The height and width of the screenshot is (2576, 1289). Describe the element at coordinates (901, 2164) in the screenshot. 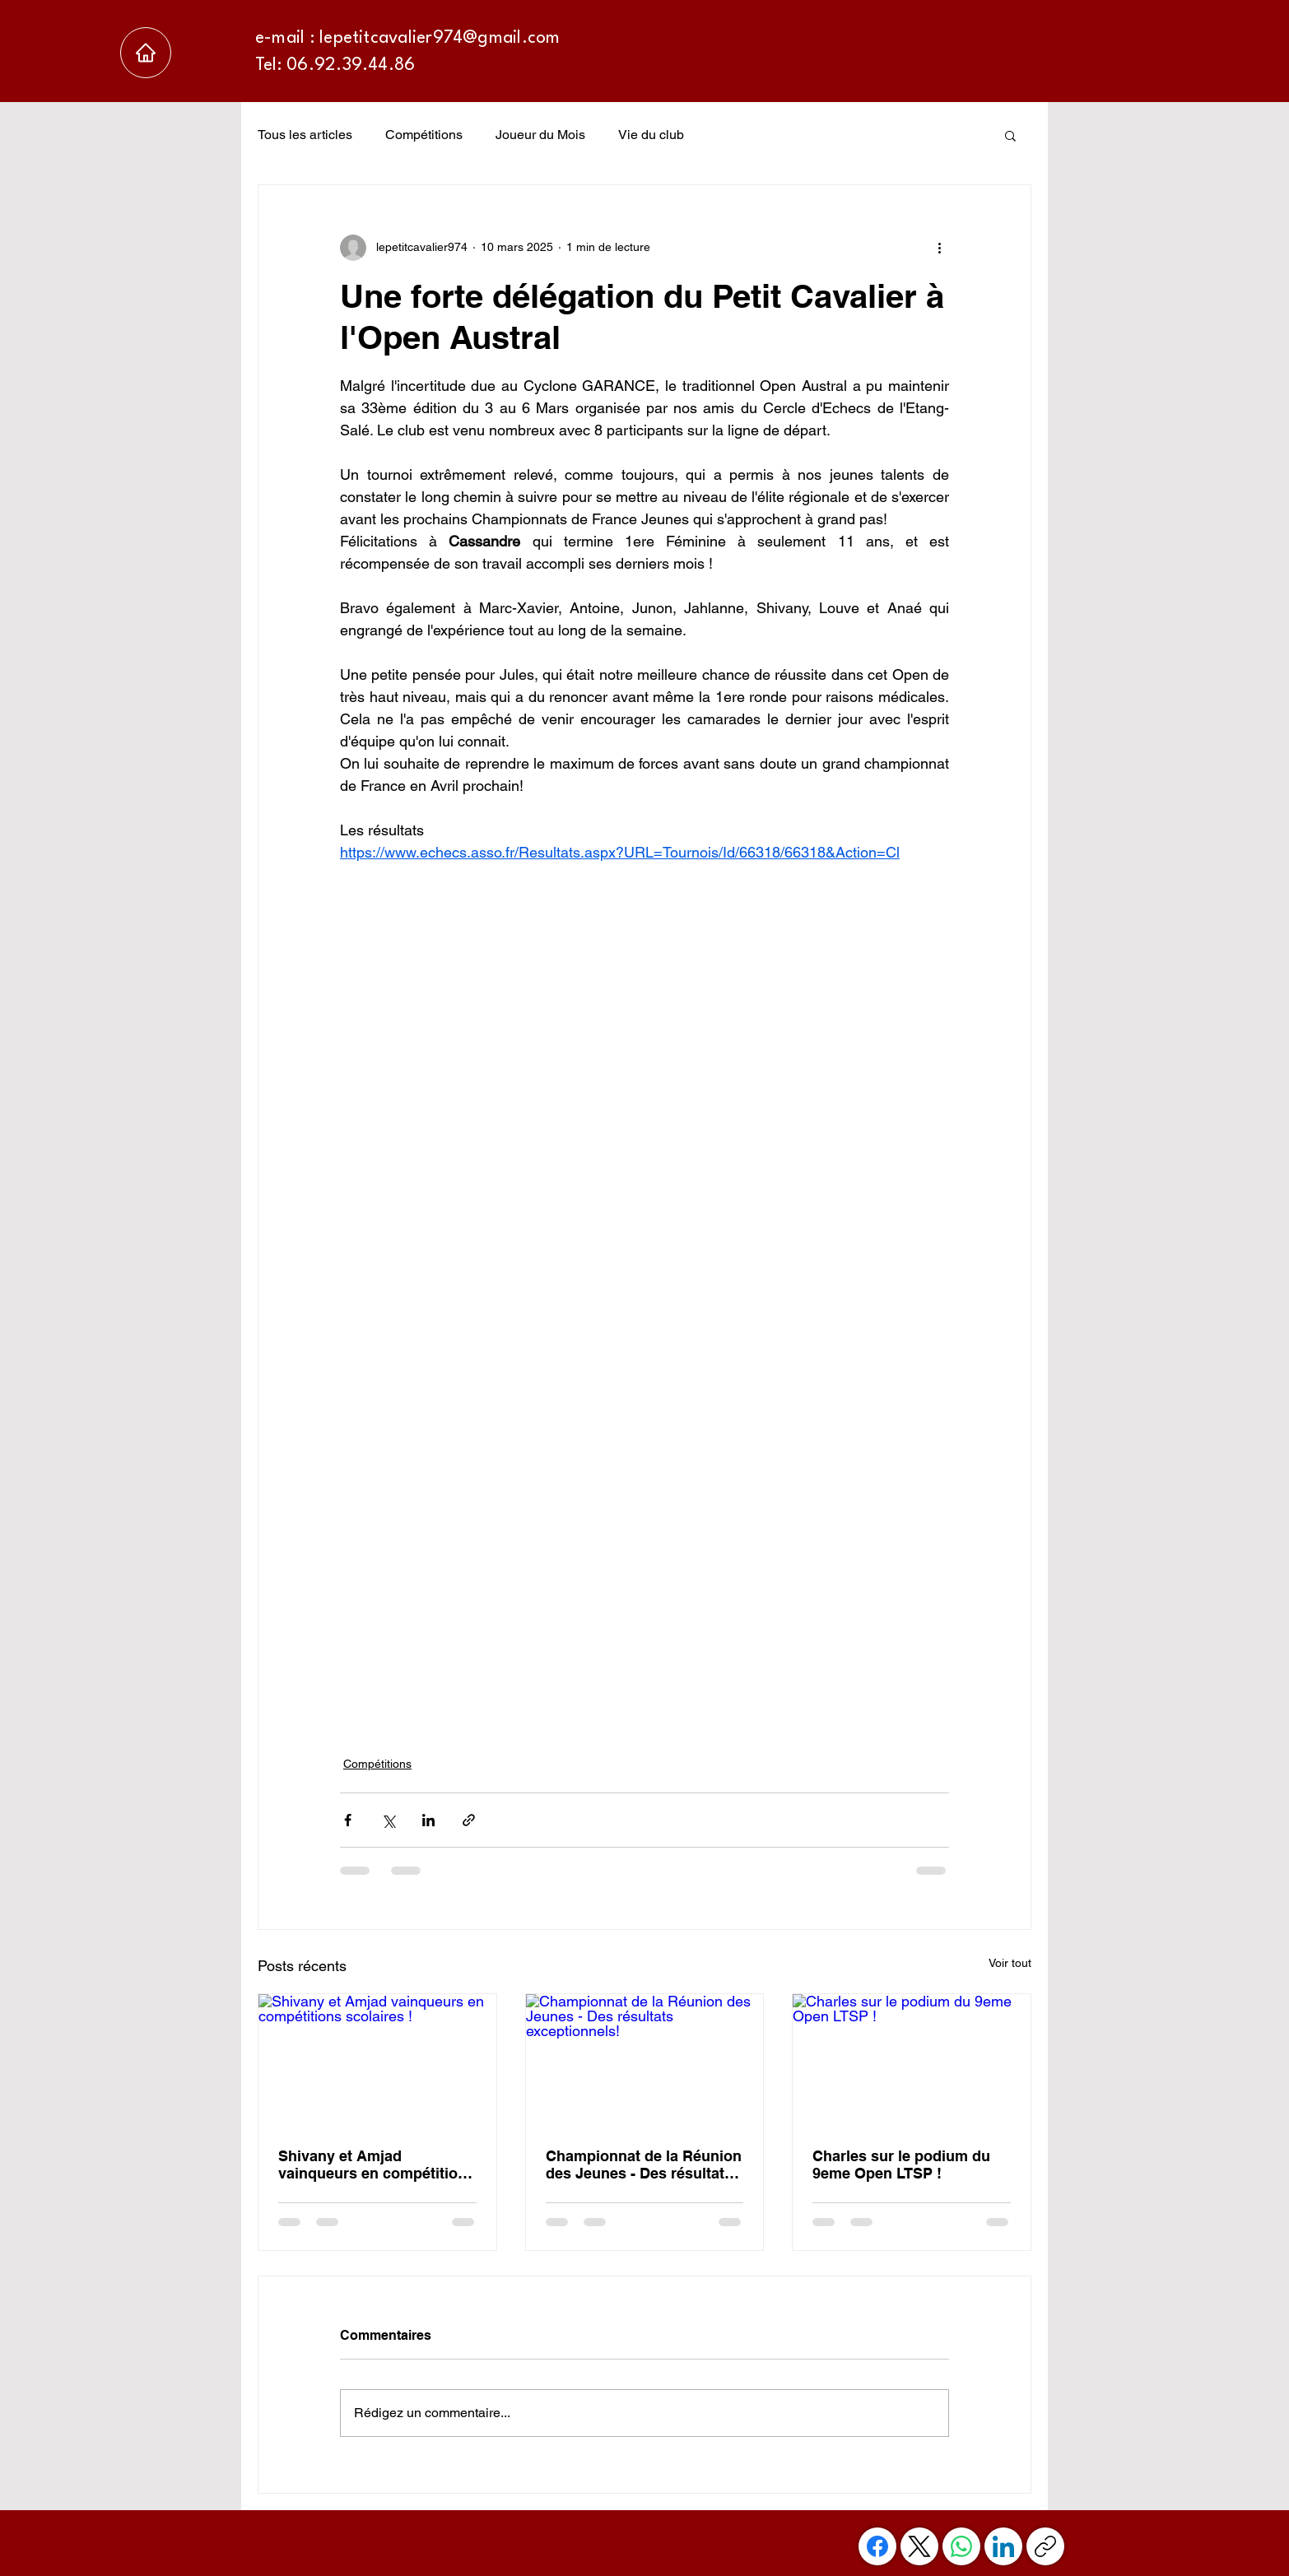

I see `Charles sur le podium du 9eme Open LTSP !` at that location.